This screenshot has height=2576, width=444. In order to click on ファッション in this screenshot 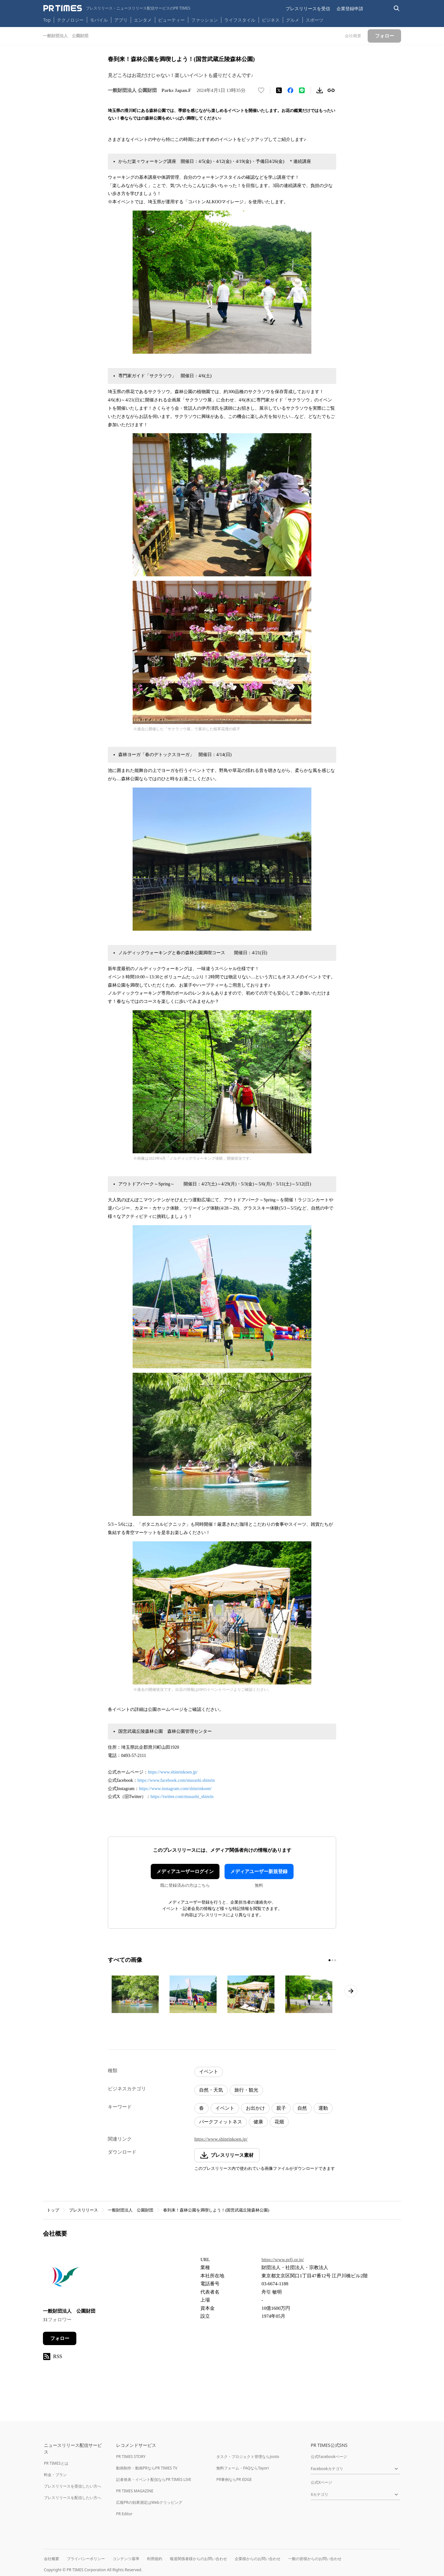, I will do `click(204, 20)`.